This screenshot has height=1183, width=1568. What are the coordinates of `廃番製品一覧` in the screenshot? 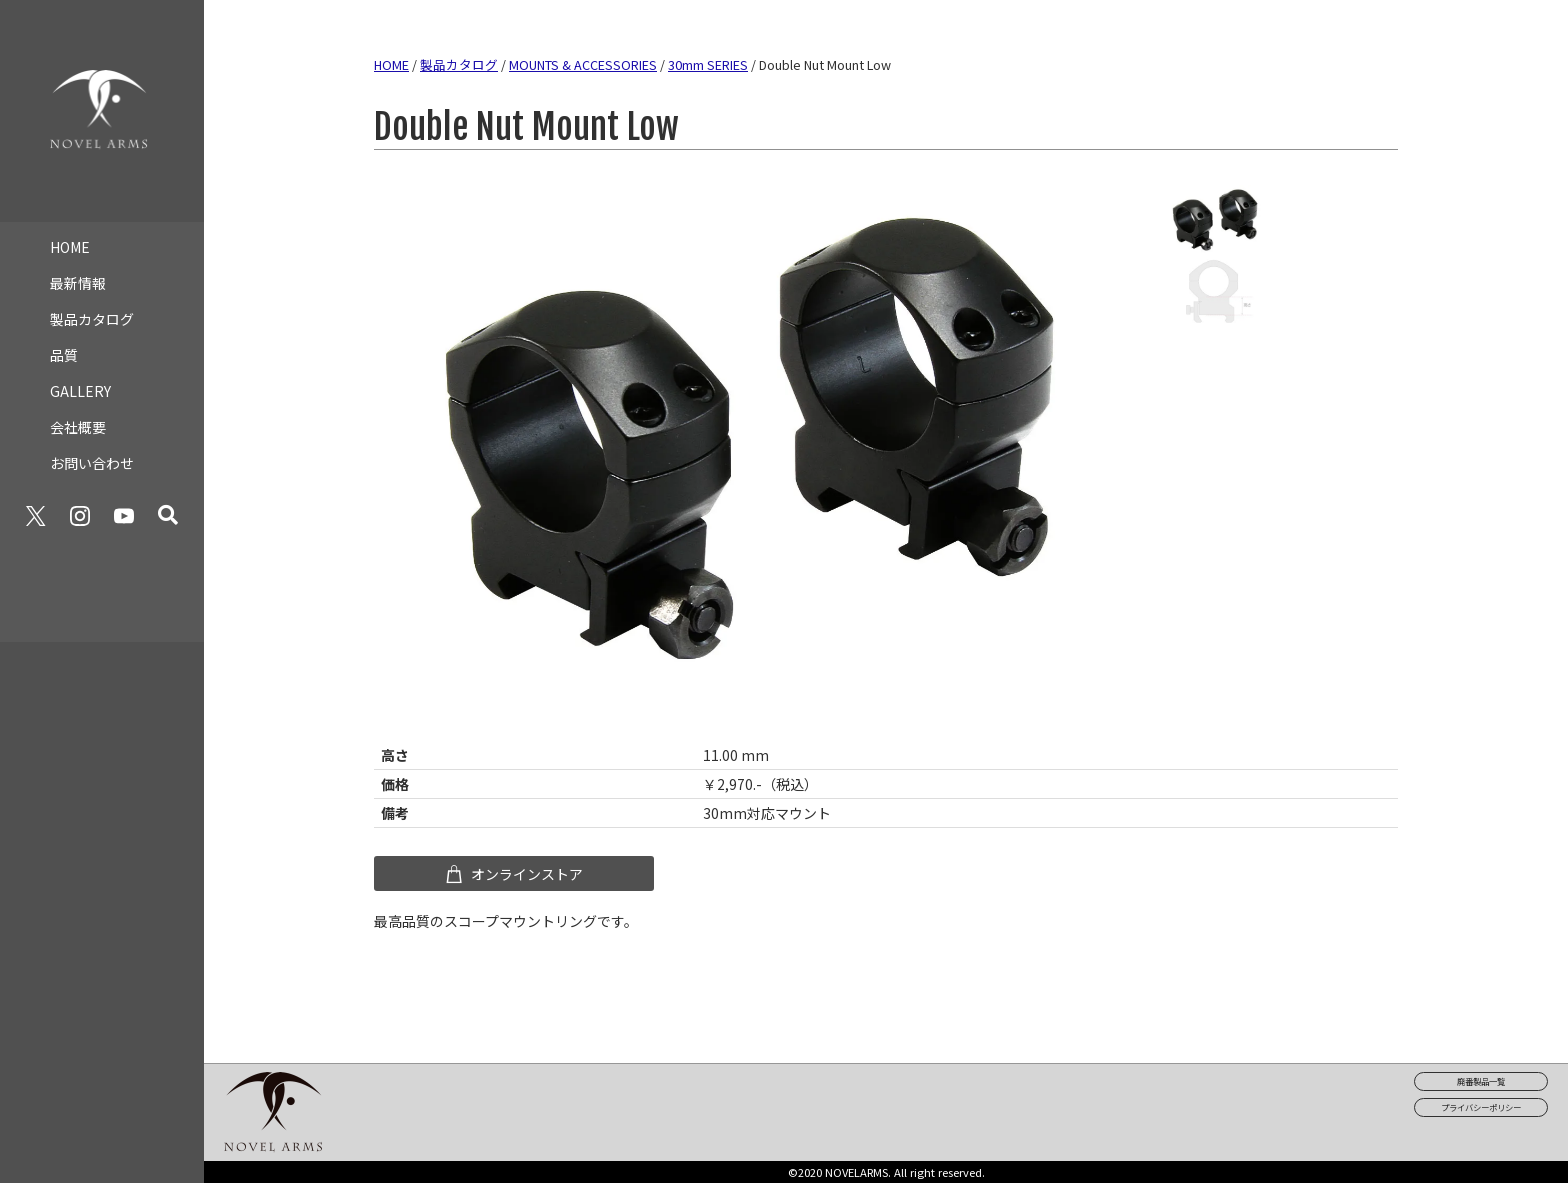 It's located at (1481, 1081).